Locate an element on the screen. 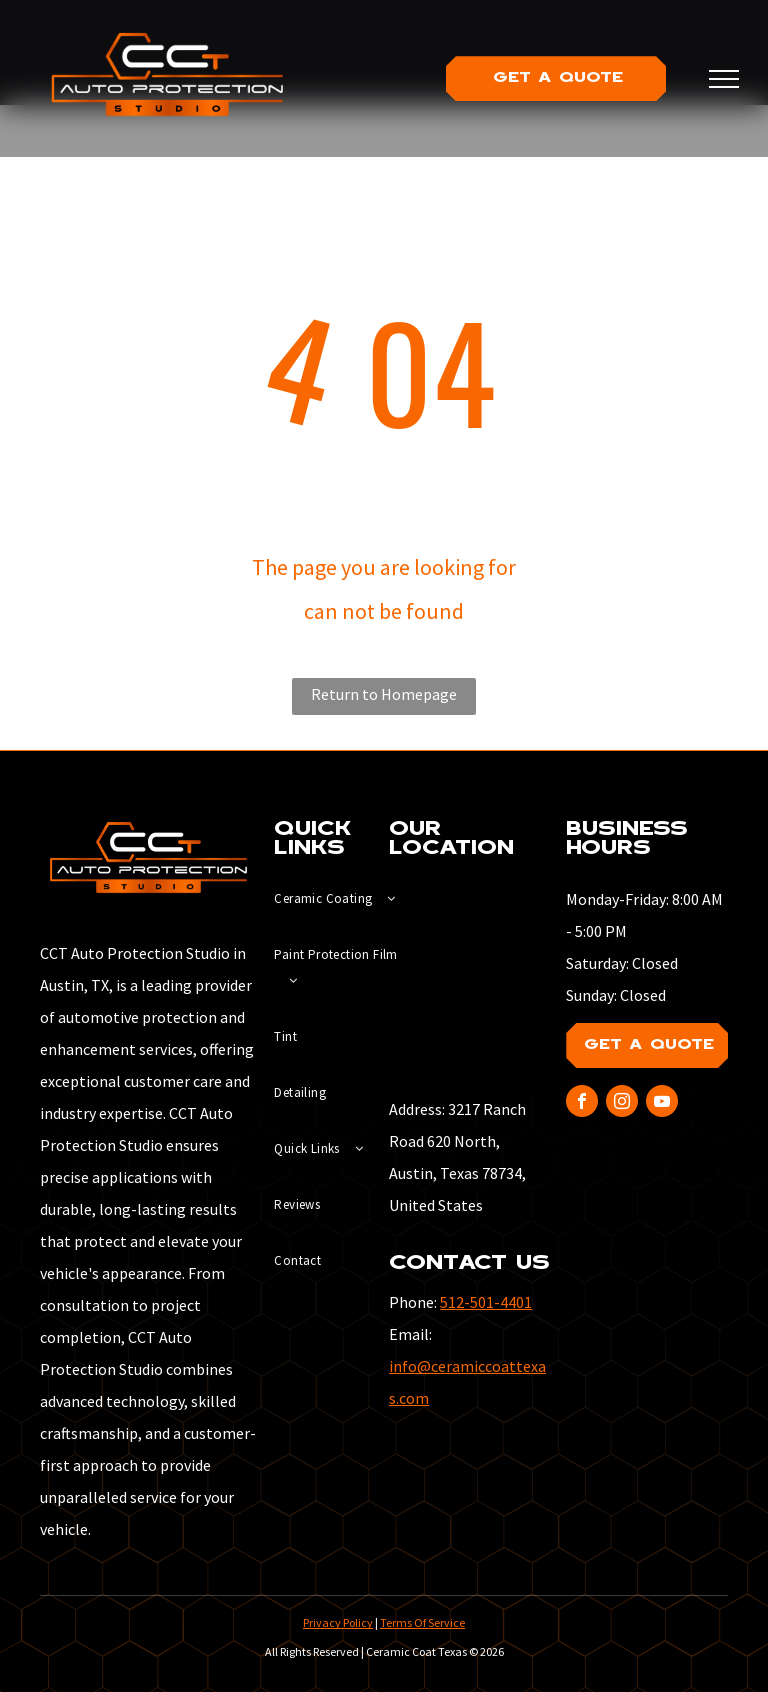  [youtube] is located at coordinates (662, 1103).